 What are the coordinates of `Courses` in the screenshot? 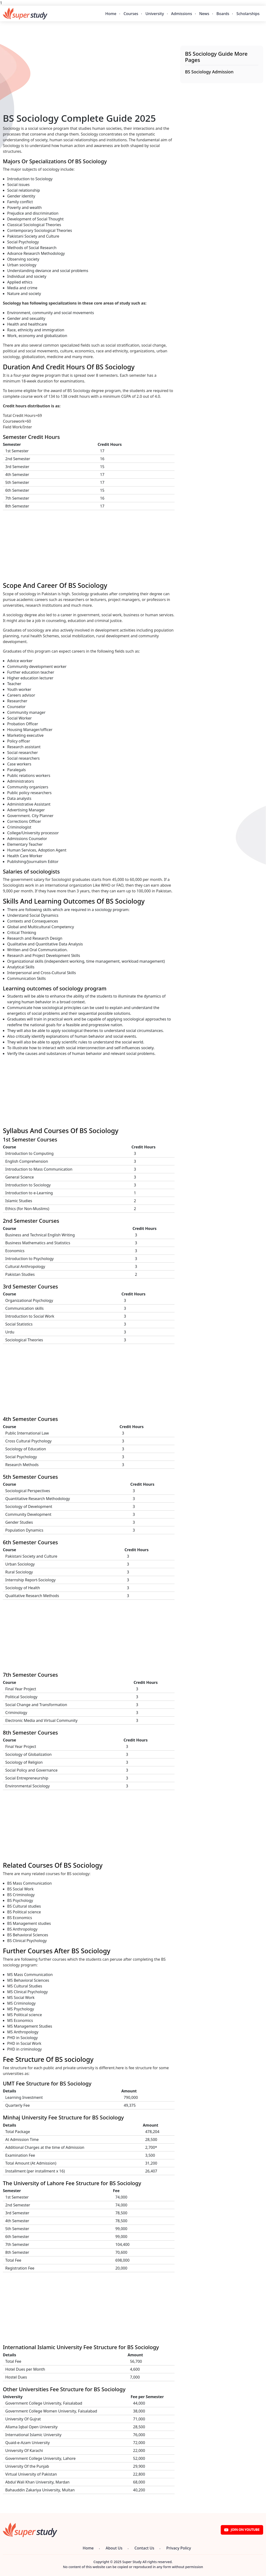 It's located at (131, 13).